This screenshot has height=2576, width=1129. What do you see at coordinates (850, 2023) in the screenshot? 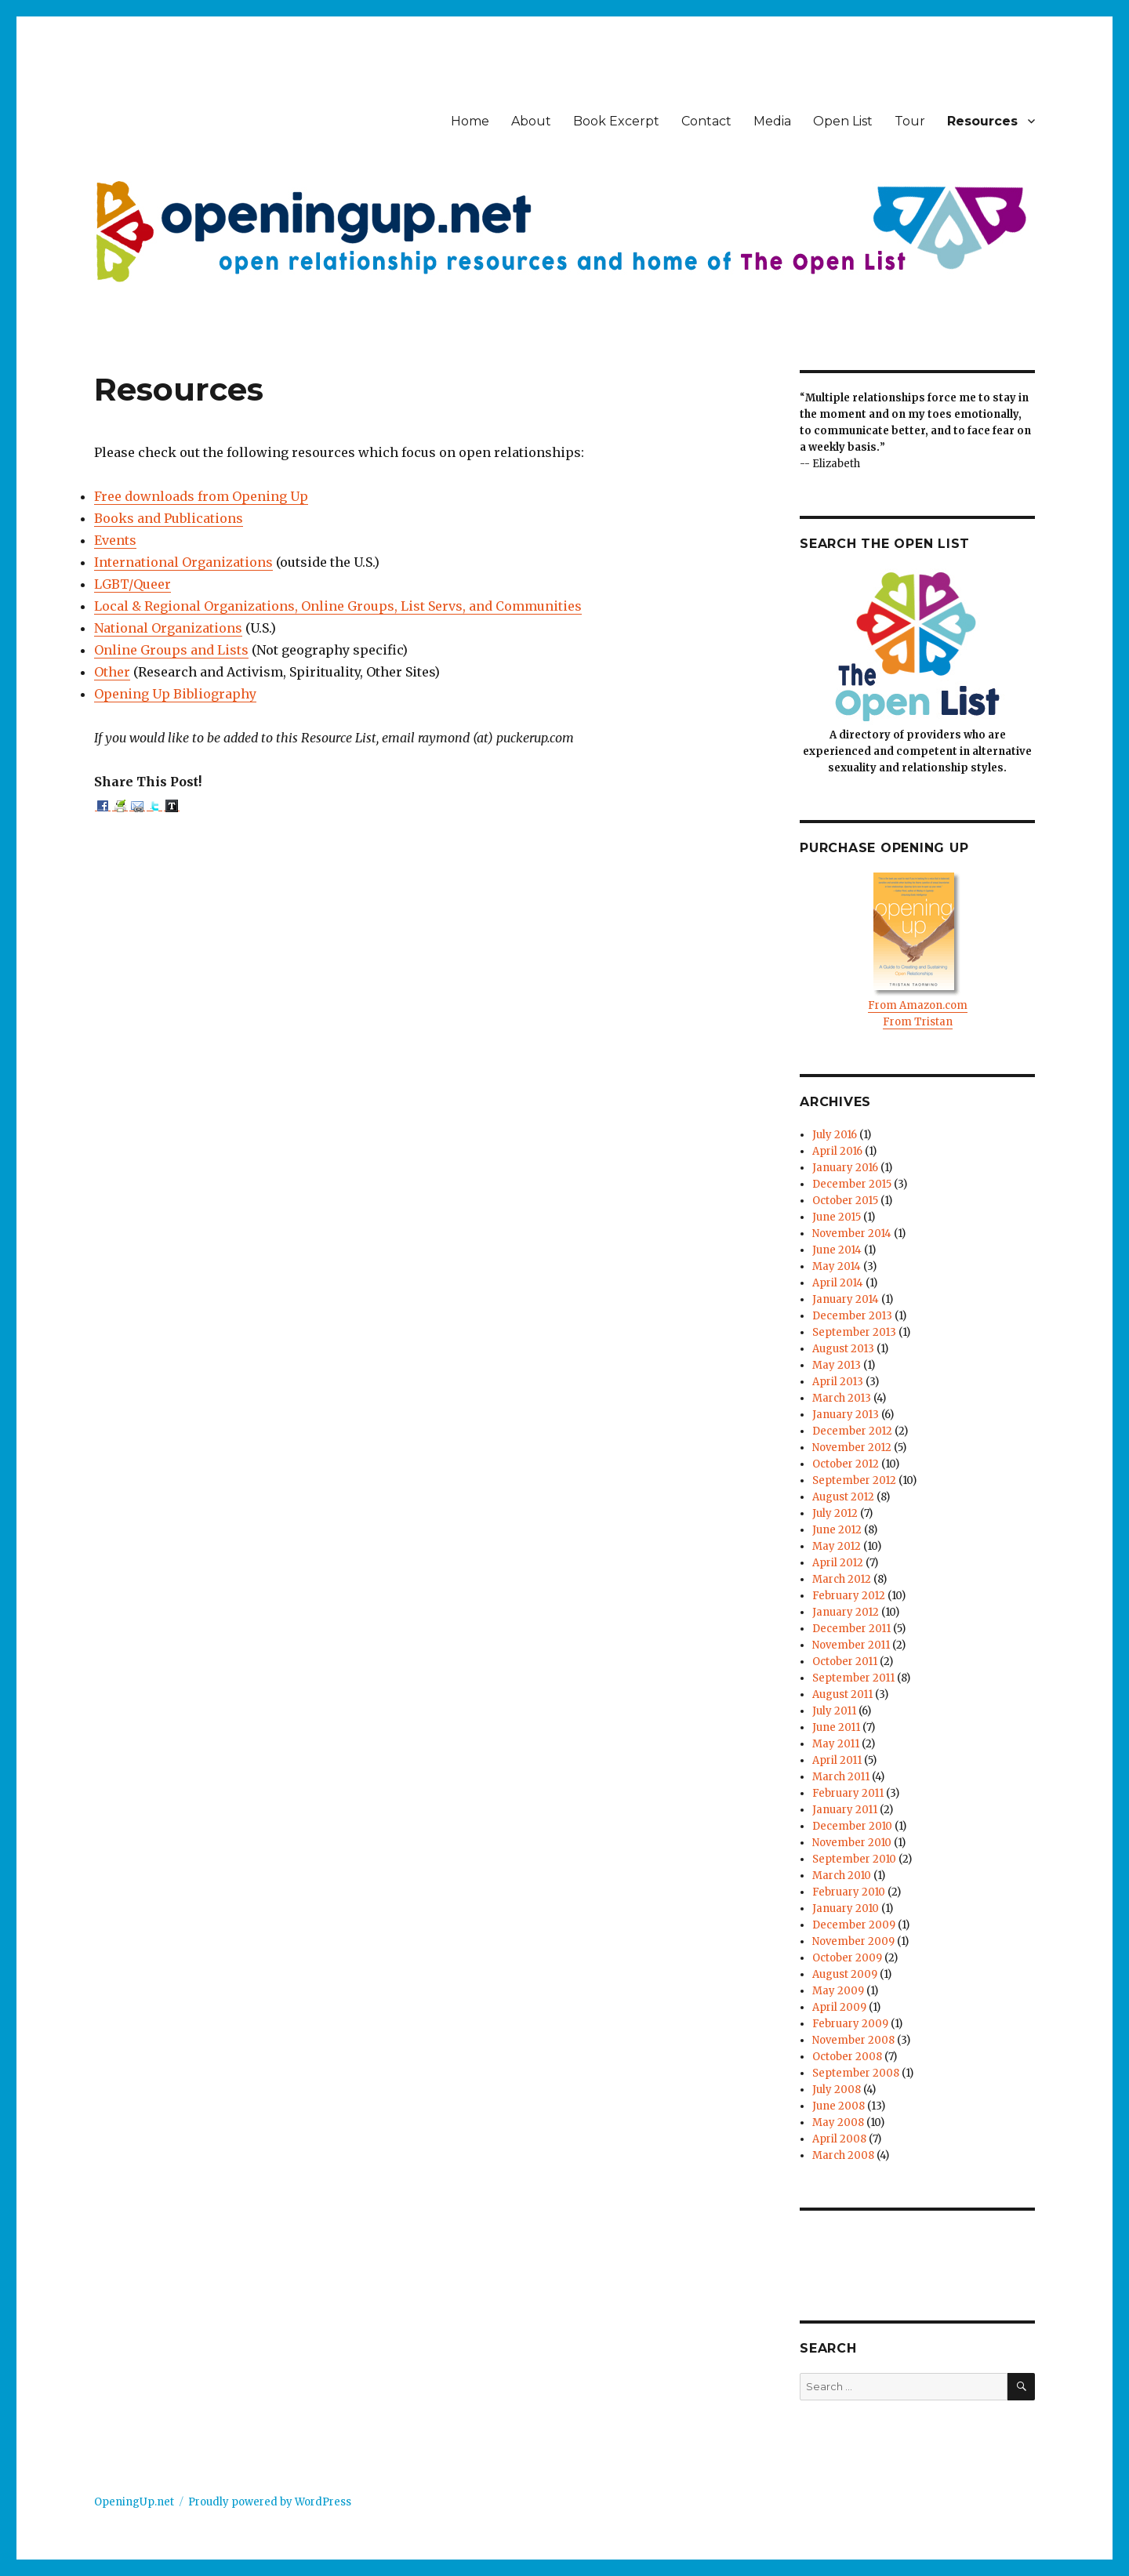
I see `February 2009` at bounding box center [850, 2023].